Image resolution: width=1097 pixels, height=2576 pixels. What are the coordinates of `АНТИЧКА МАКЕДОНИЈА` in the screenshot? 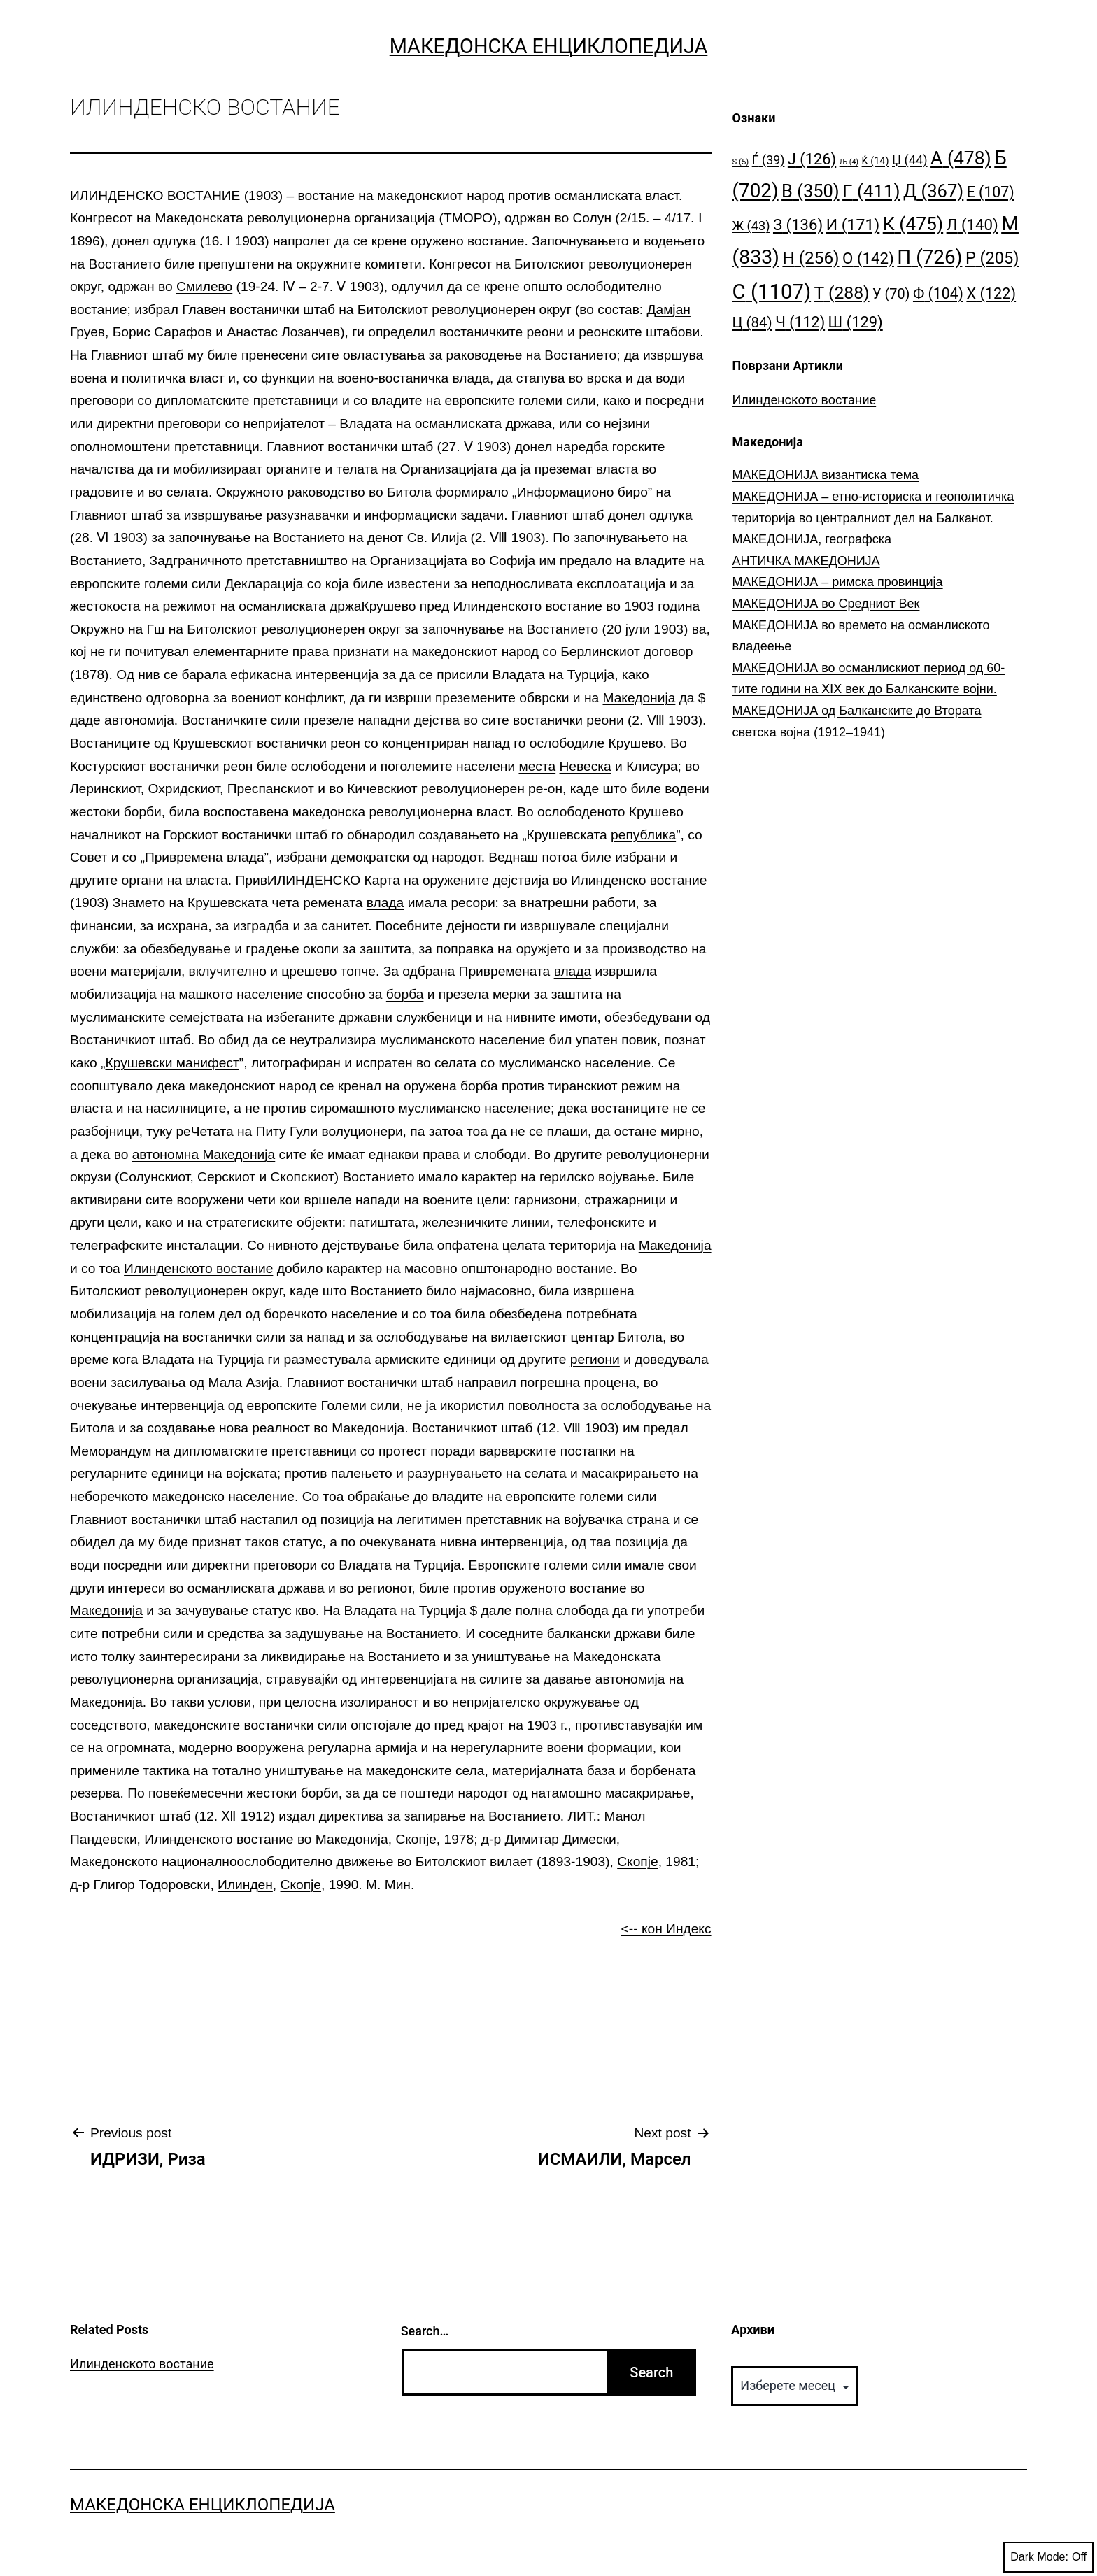 It's located at (806, 561).